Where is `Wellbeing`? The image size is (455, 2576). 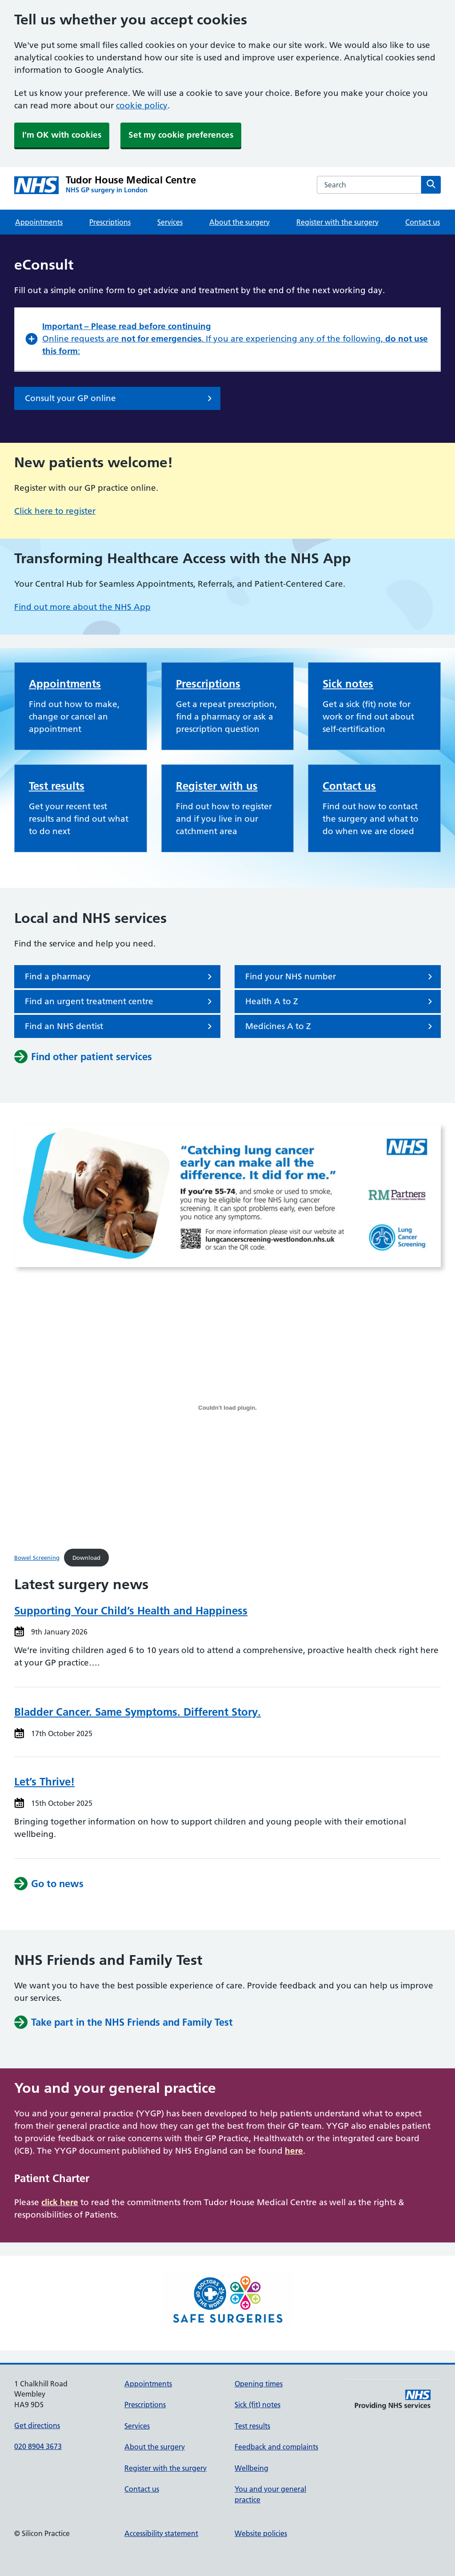 Wellbeing is located at coordinates (251, 2468).